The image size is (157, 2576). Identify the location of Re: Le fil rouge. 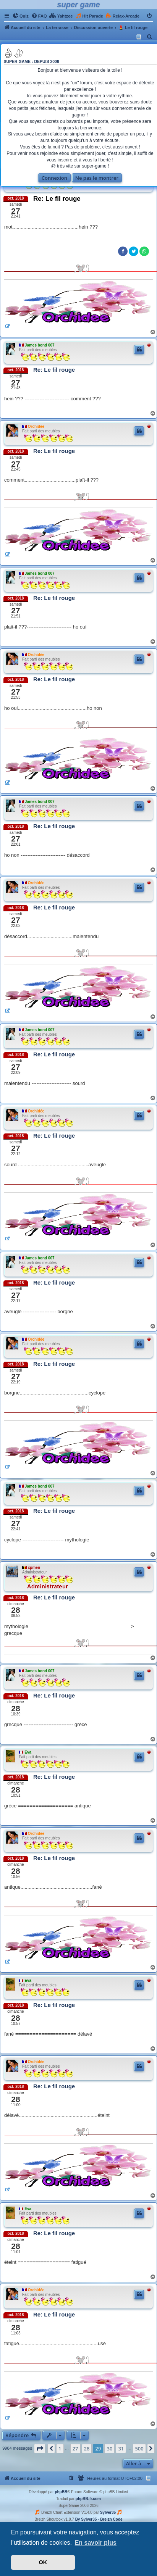
(57, 198).